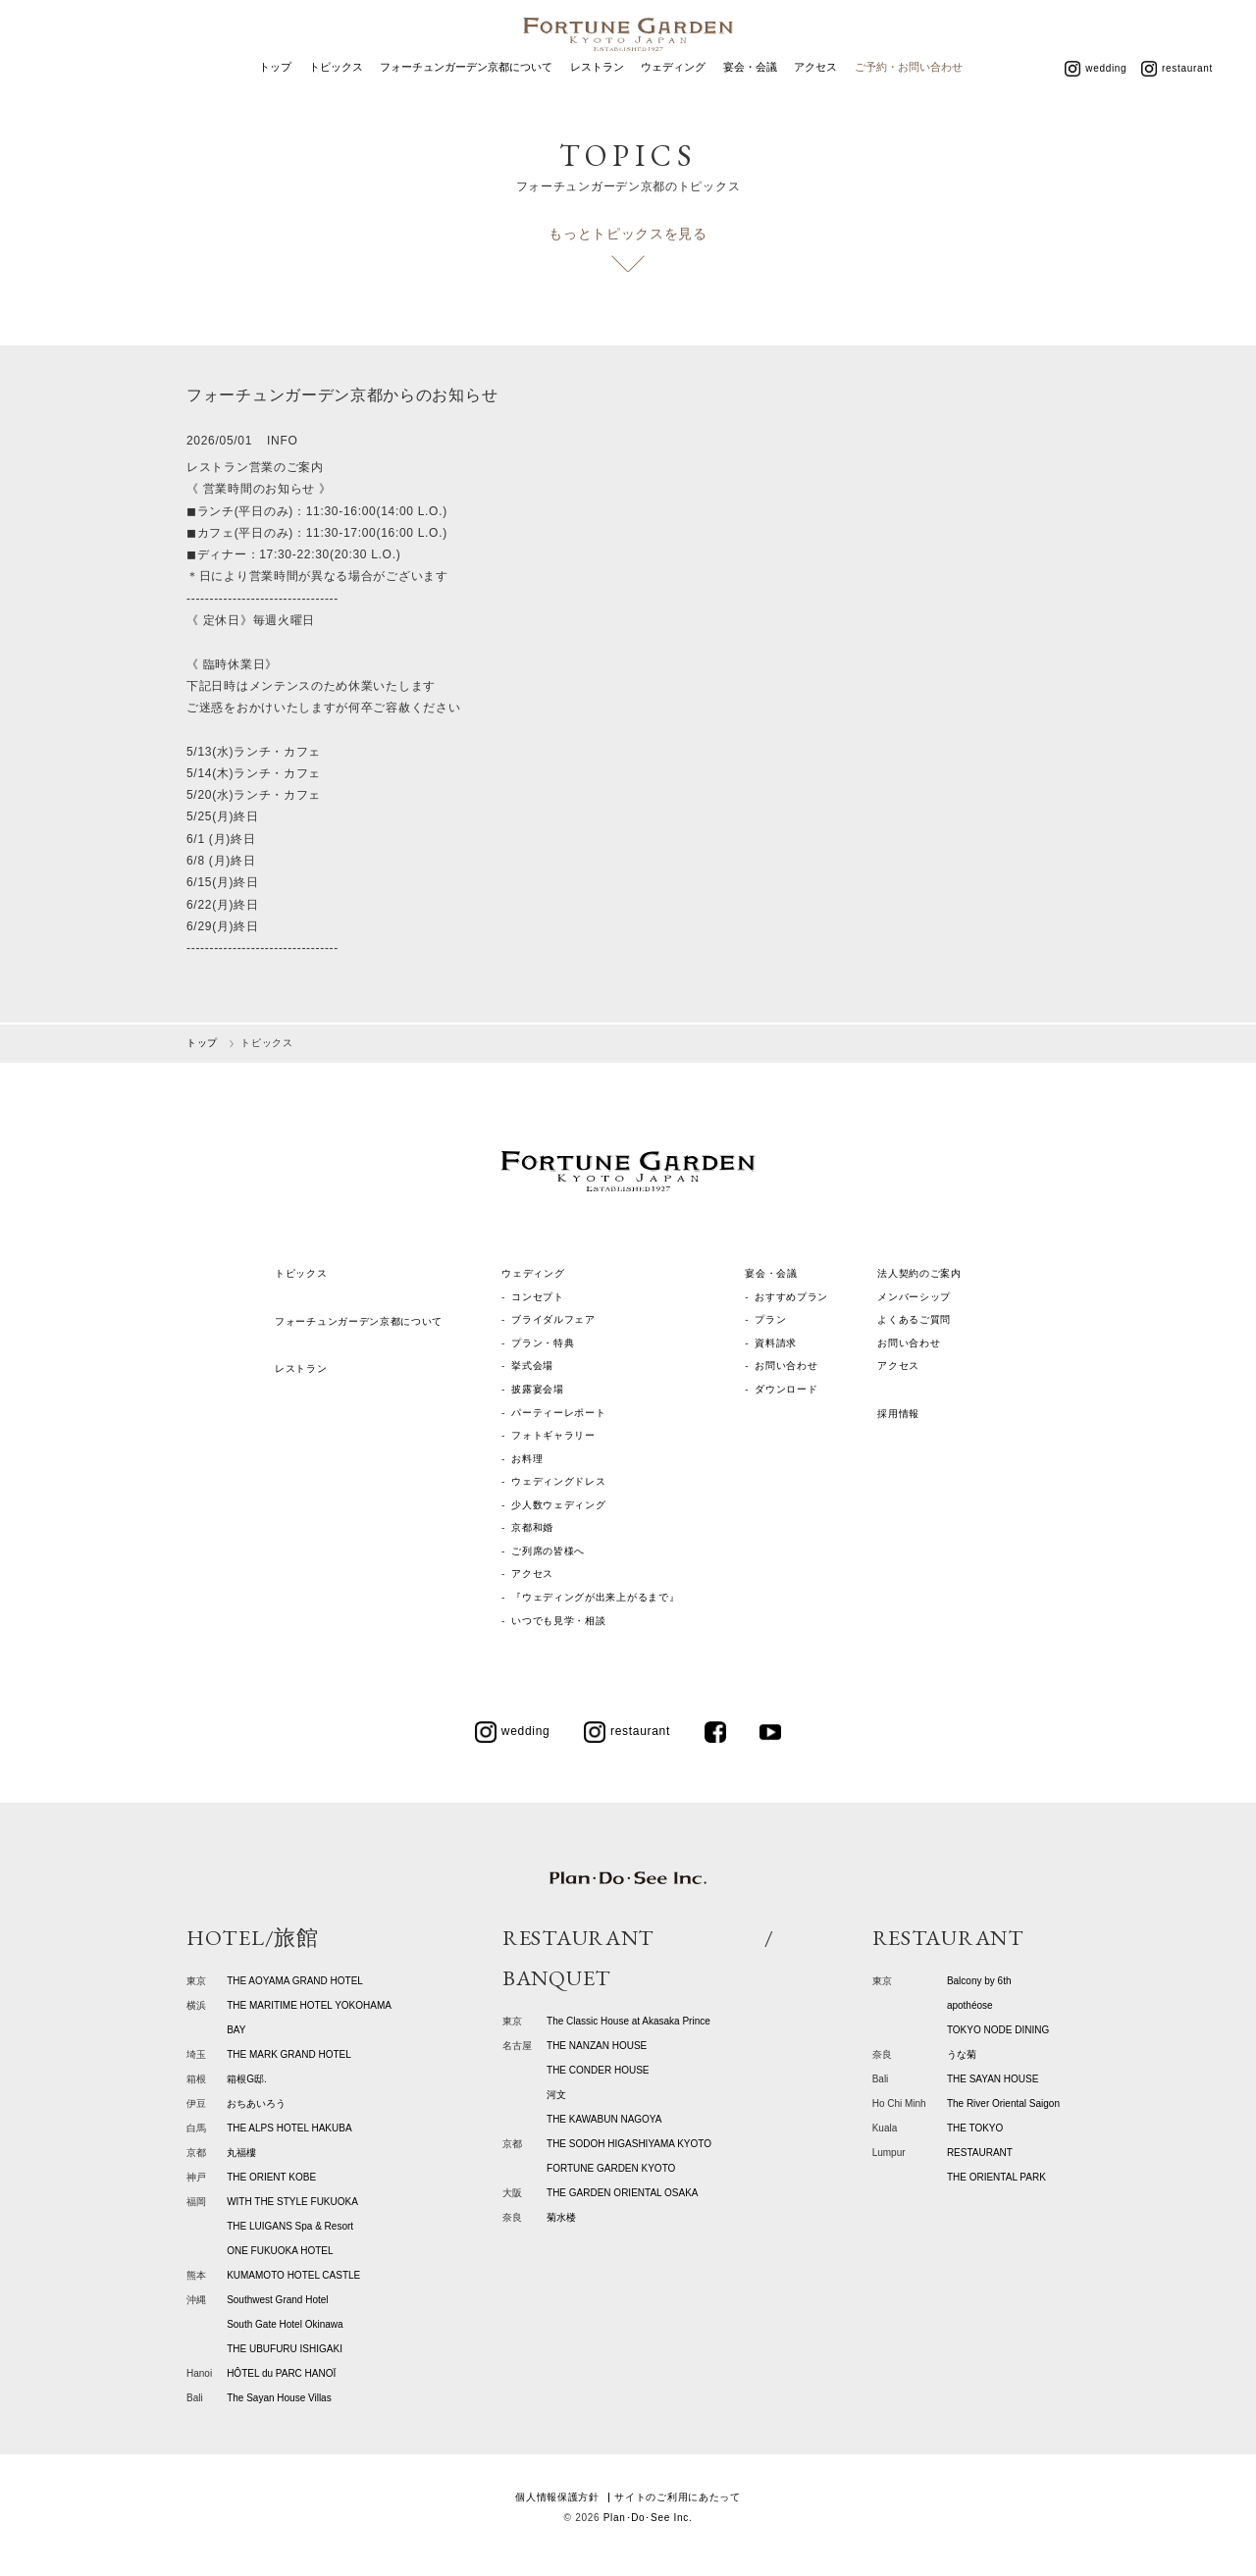  What do you see at coordinates (292, 2201) in the screenshot?
I see `WITH THE STYLE FUKUOKA` at bounding box center [292, 2201].